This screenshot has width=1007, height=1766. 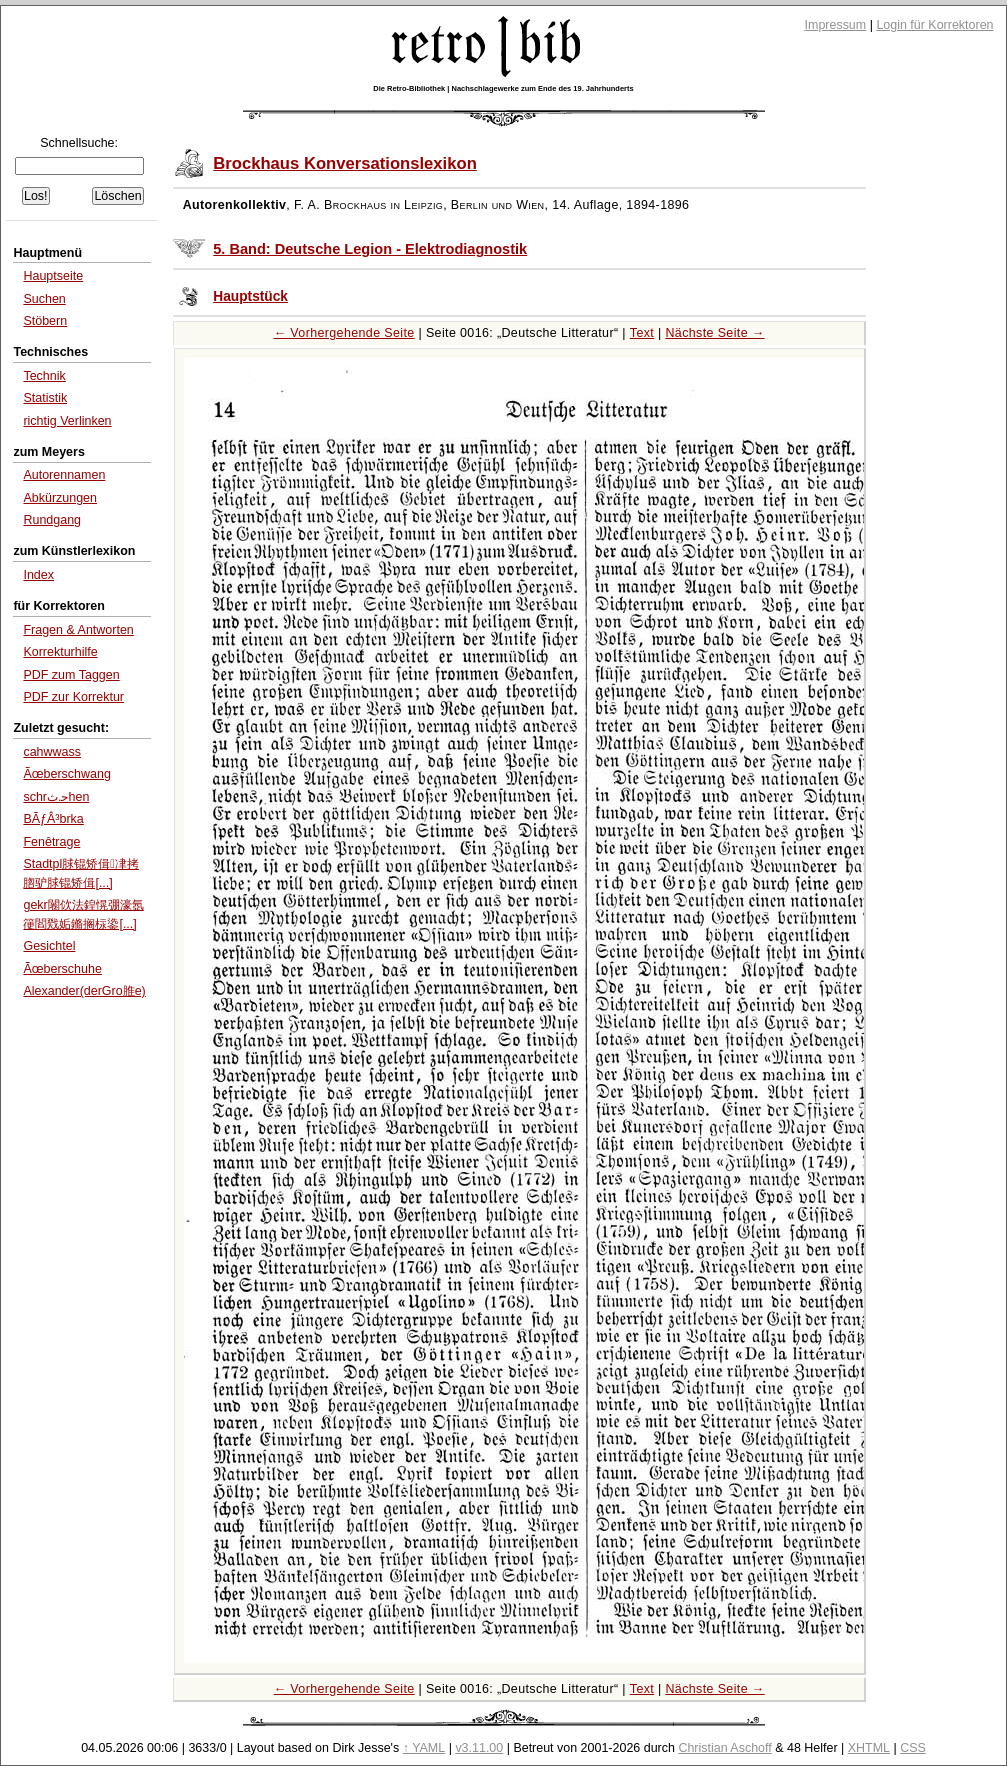 What do you see at coordinates (344, 333) in the screenshot?
I see `← Vorhergehende Seite` at bounding box center [344, 333].